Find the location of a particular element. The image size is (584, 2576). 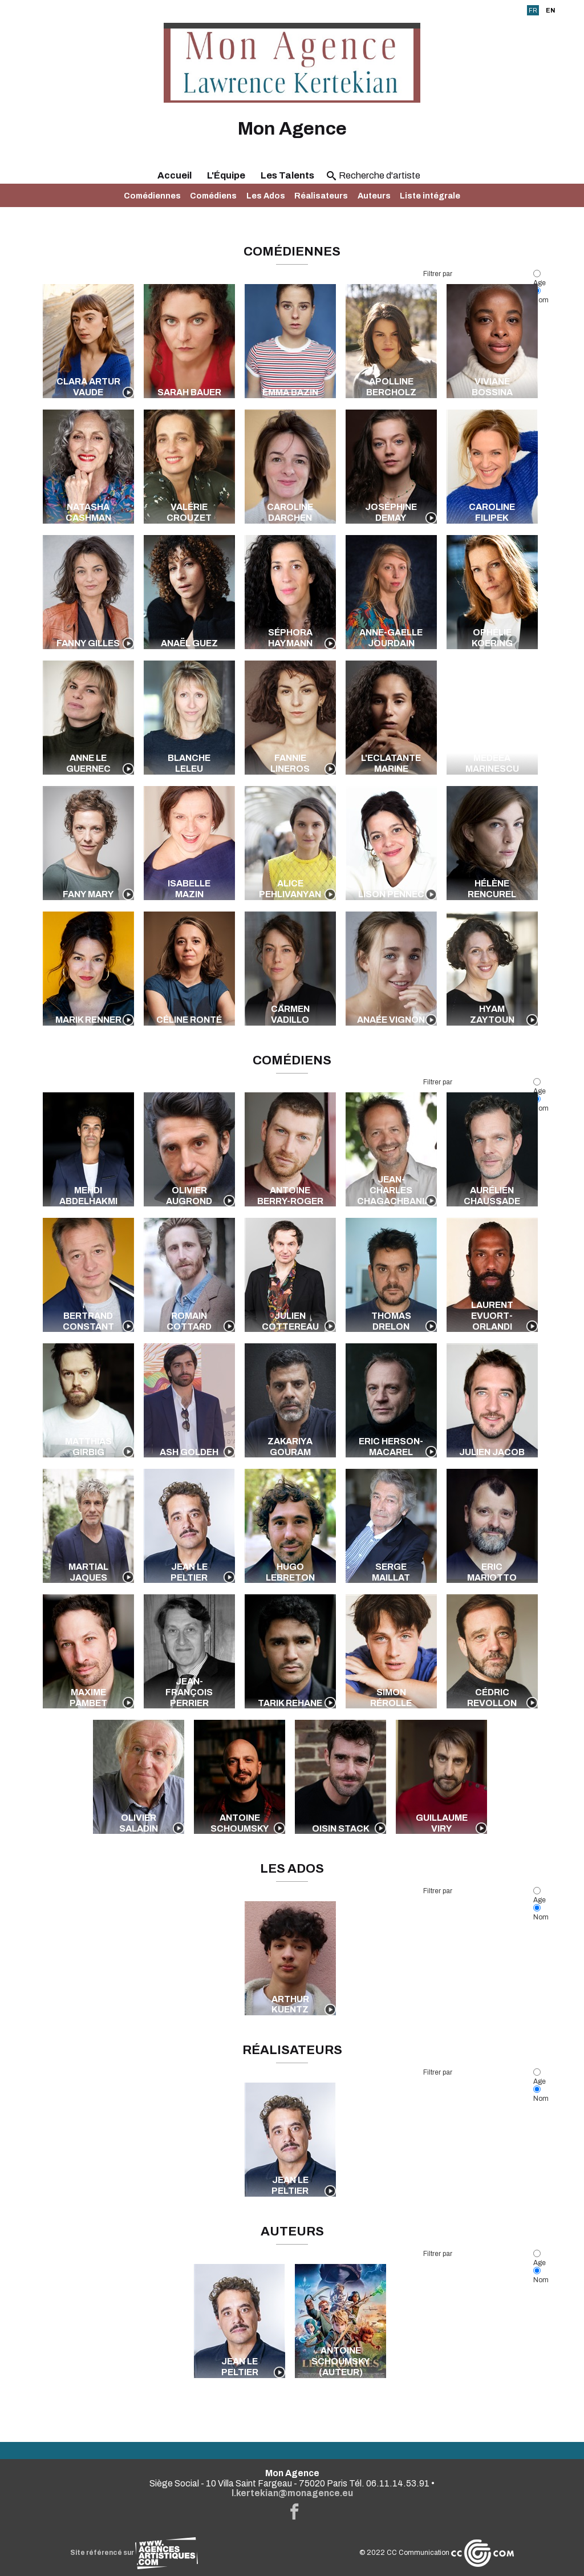

Site référencé sur is located at coordinates (134, 2553).